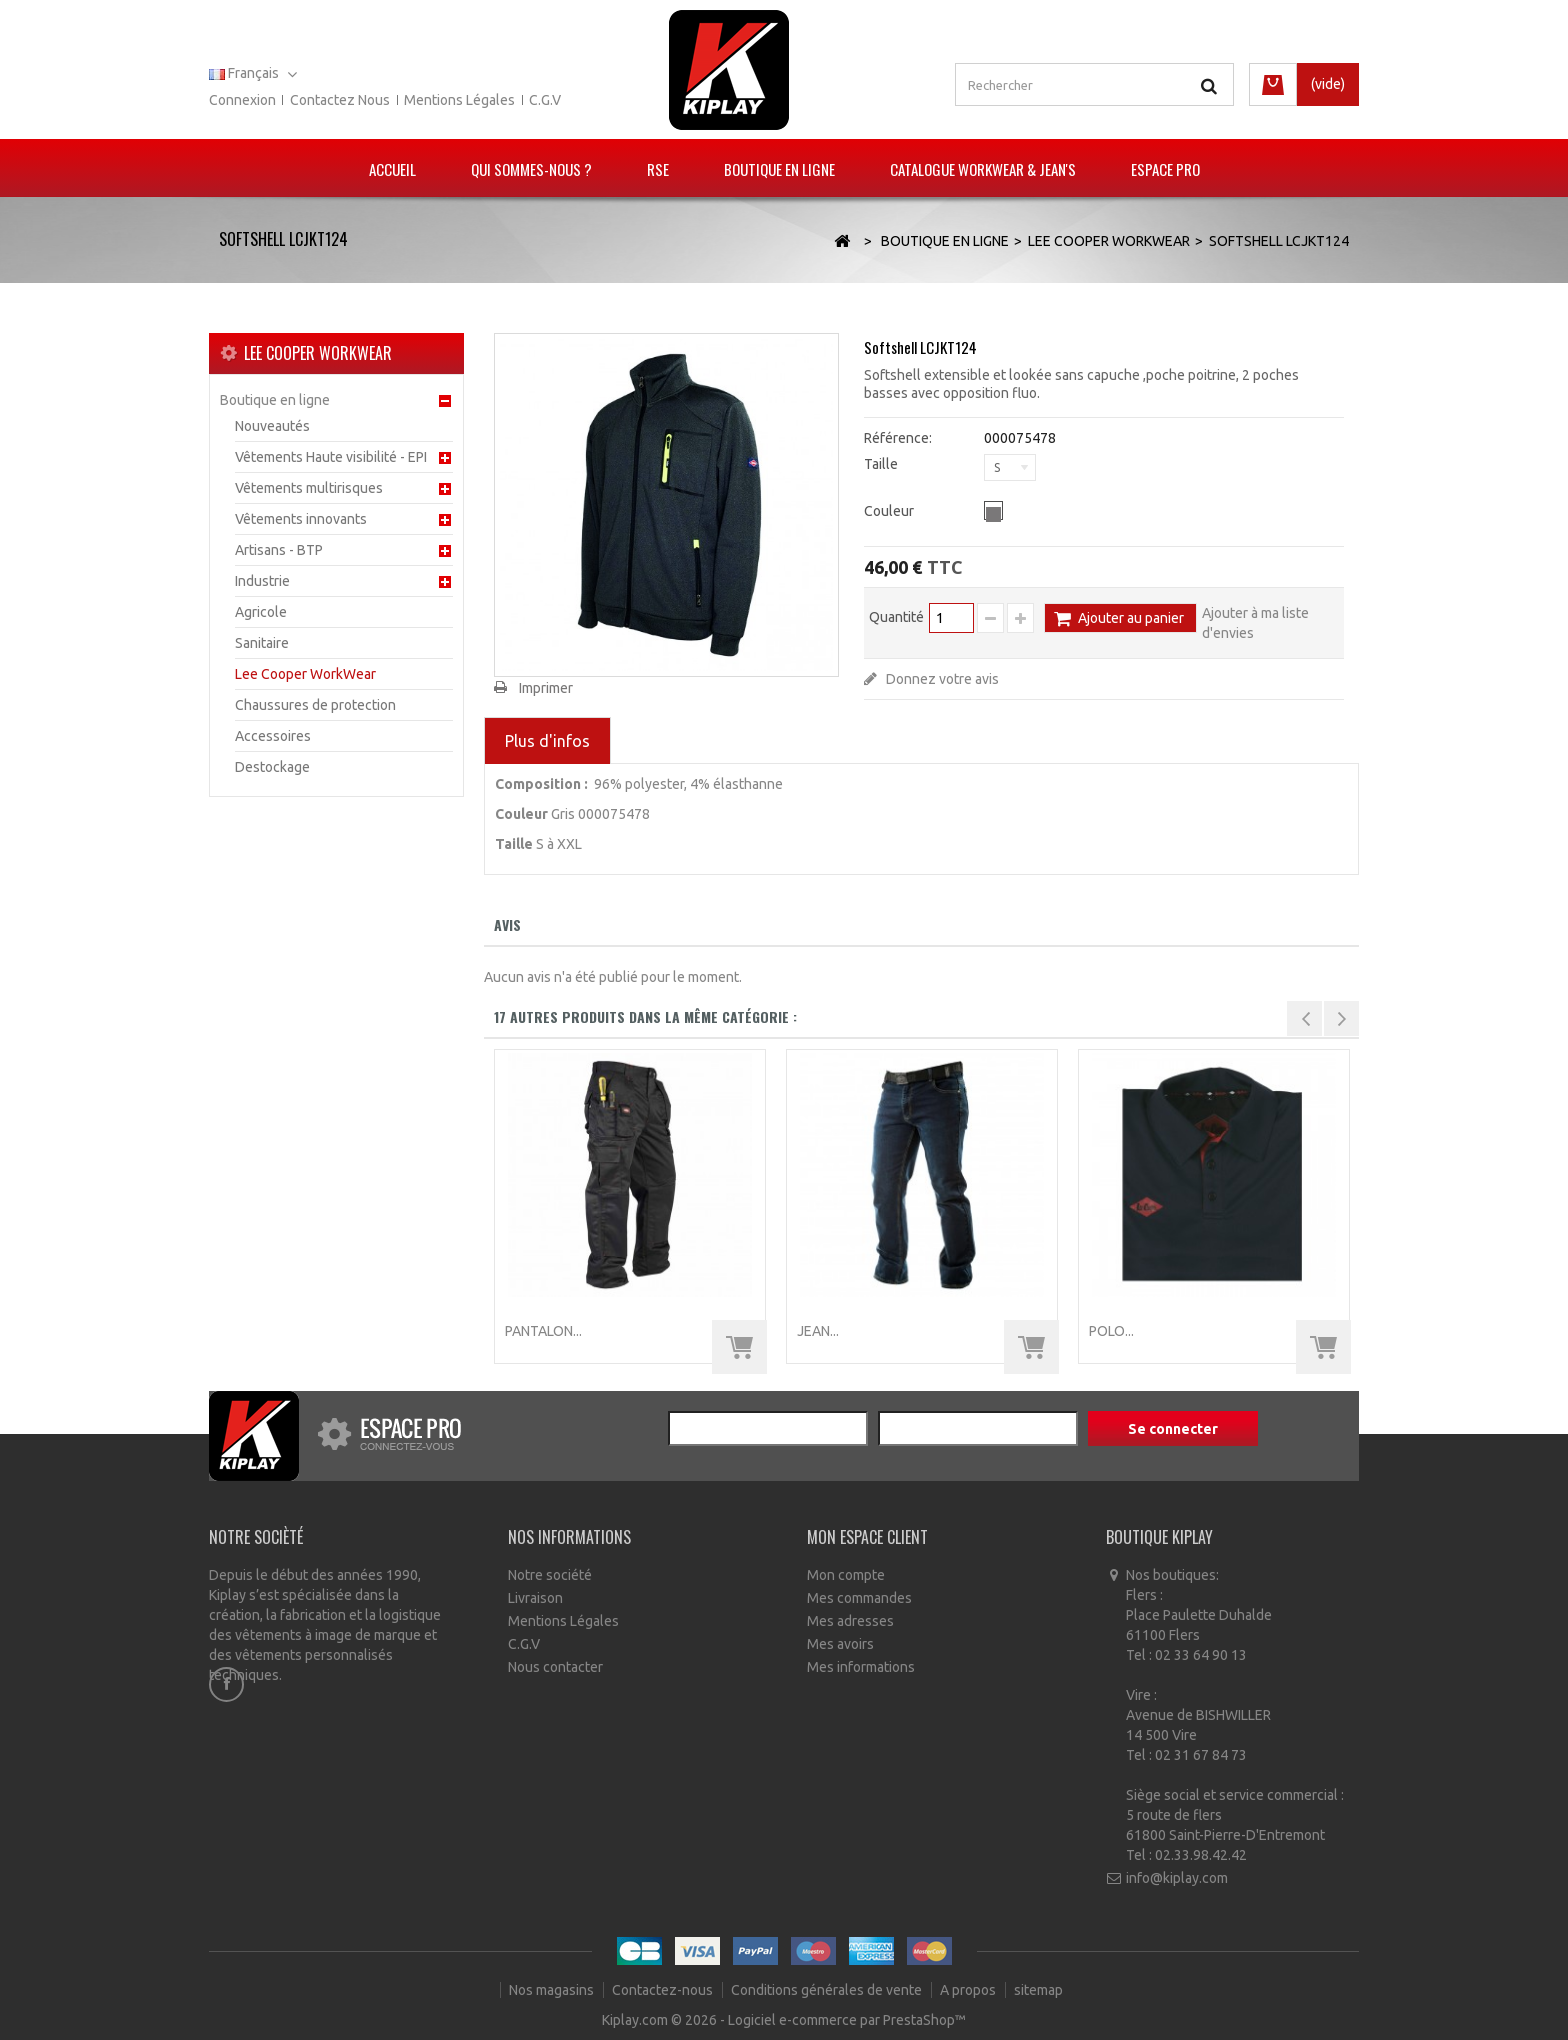 The height and width of the screenshot is (2040, 1568). Describe the element at coordinates (392, 169) in the screenshot. I see `Accueil` at that location.